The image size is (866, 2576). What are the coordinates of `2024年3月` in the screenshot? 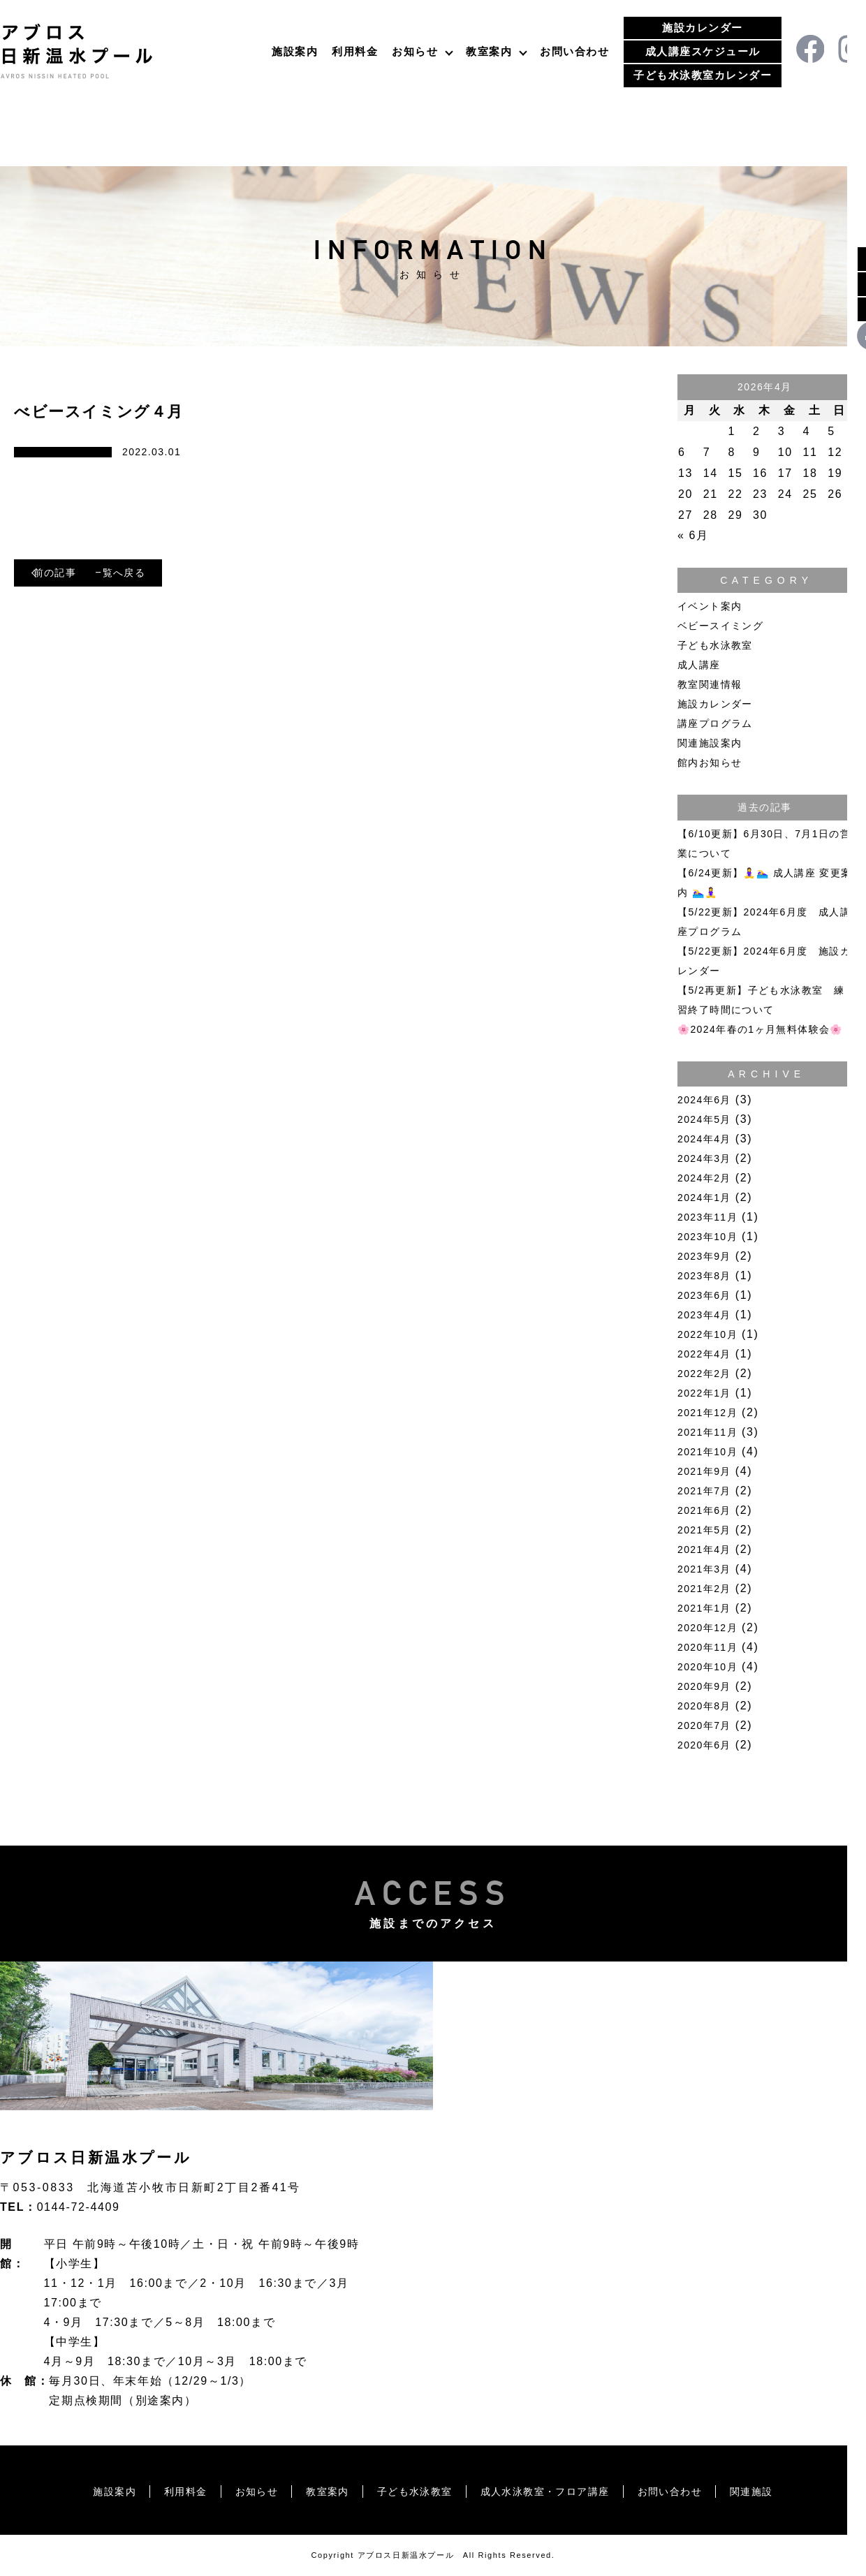 It's located at (704, 1158).